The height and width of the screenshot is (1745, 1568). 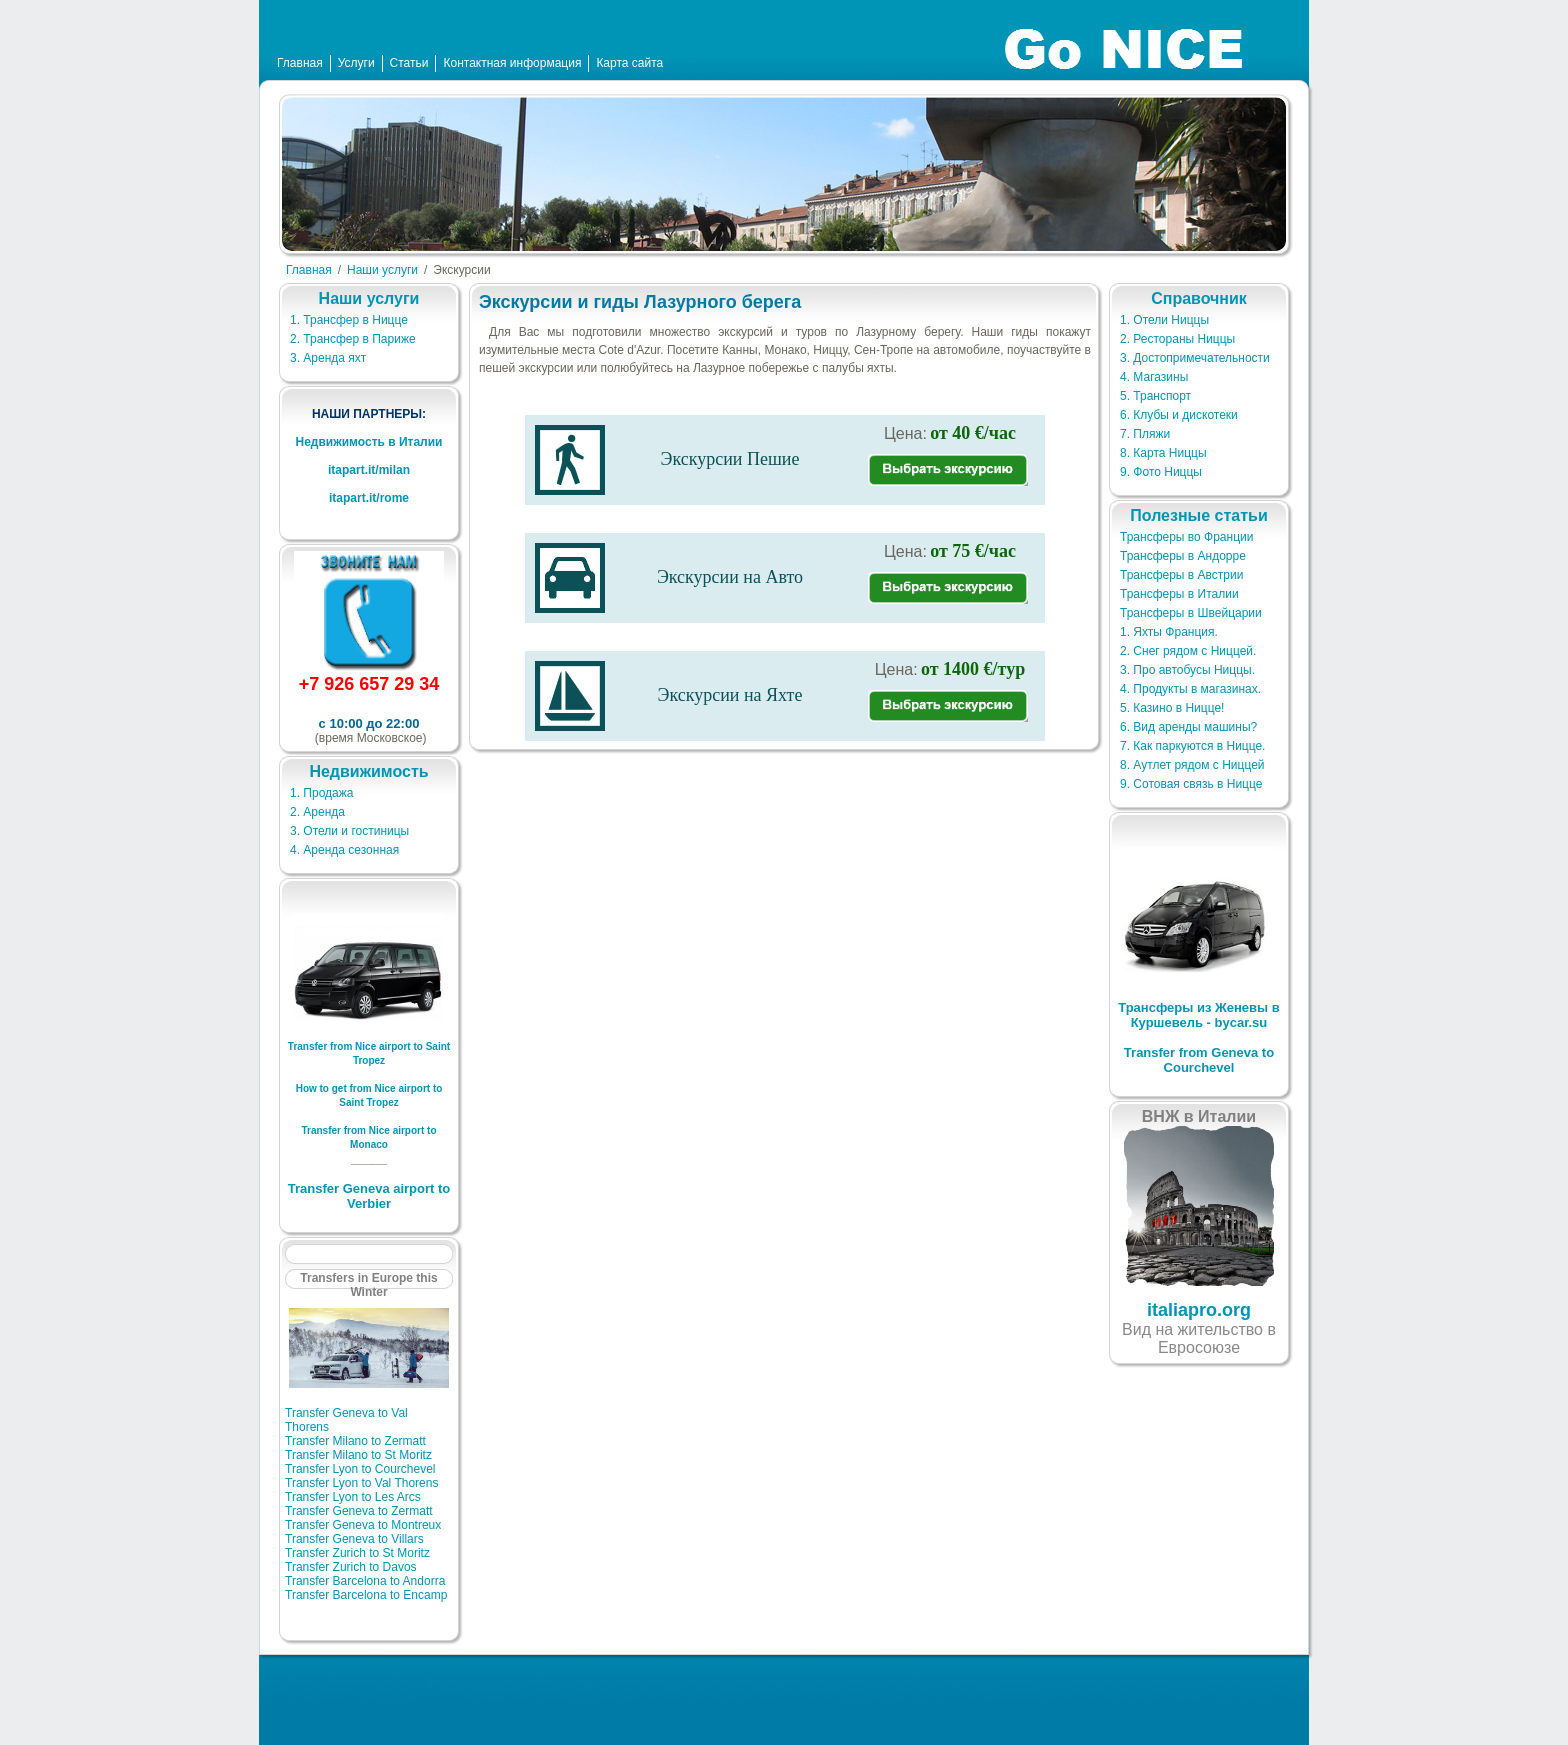 I want to click on Transfer Milano to St Moritz, so click(x=358, y=1455).